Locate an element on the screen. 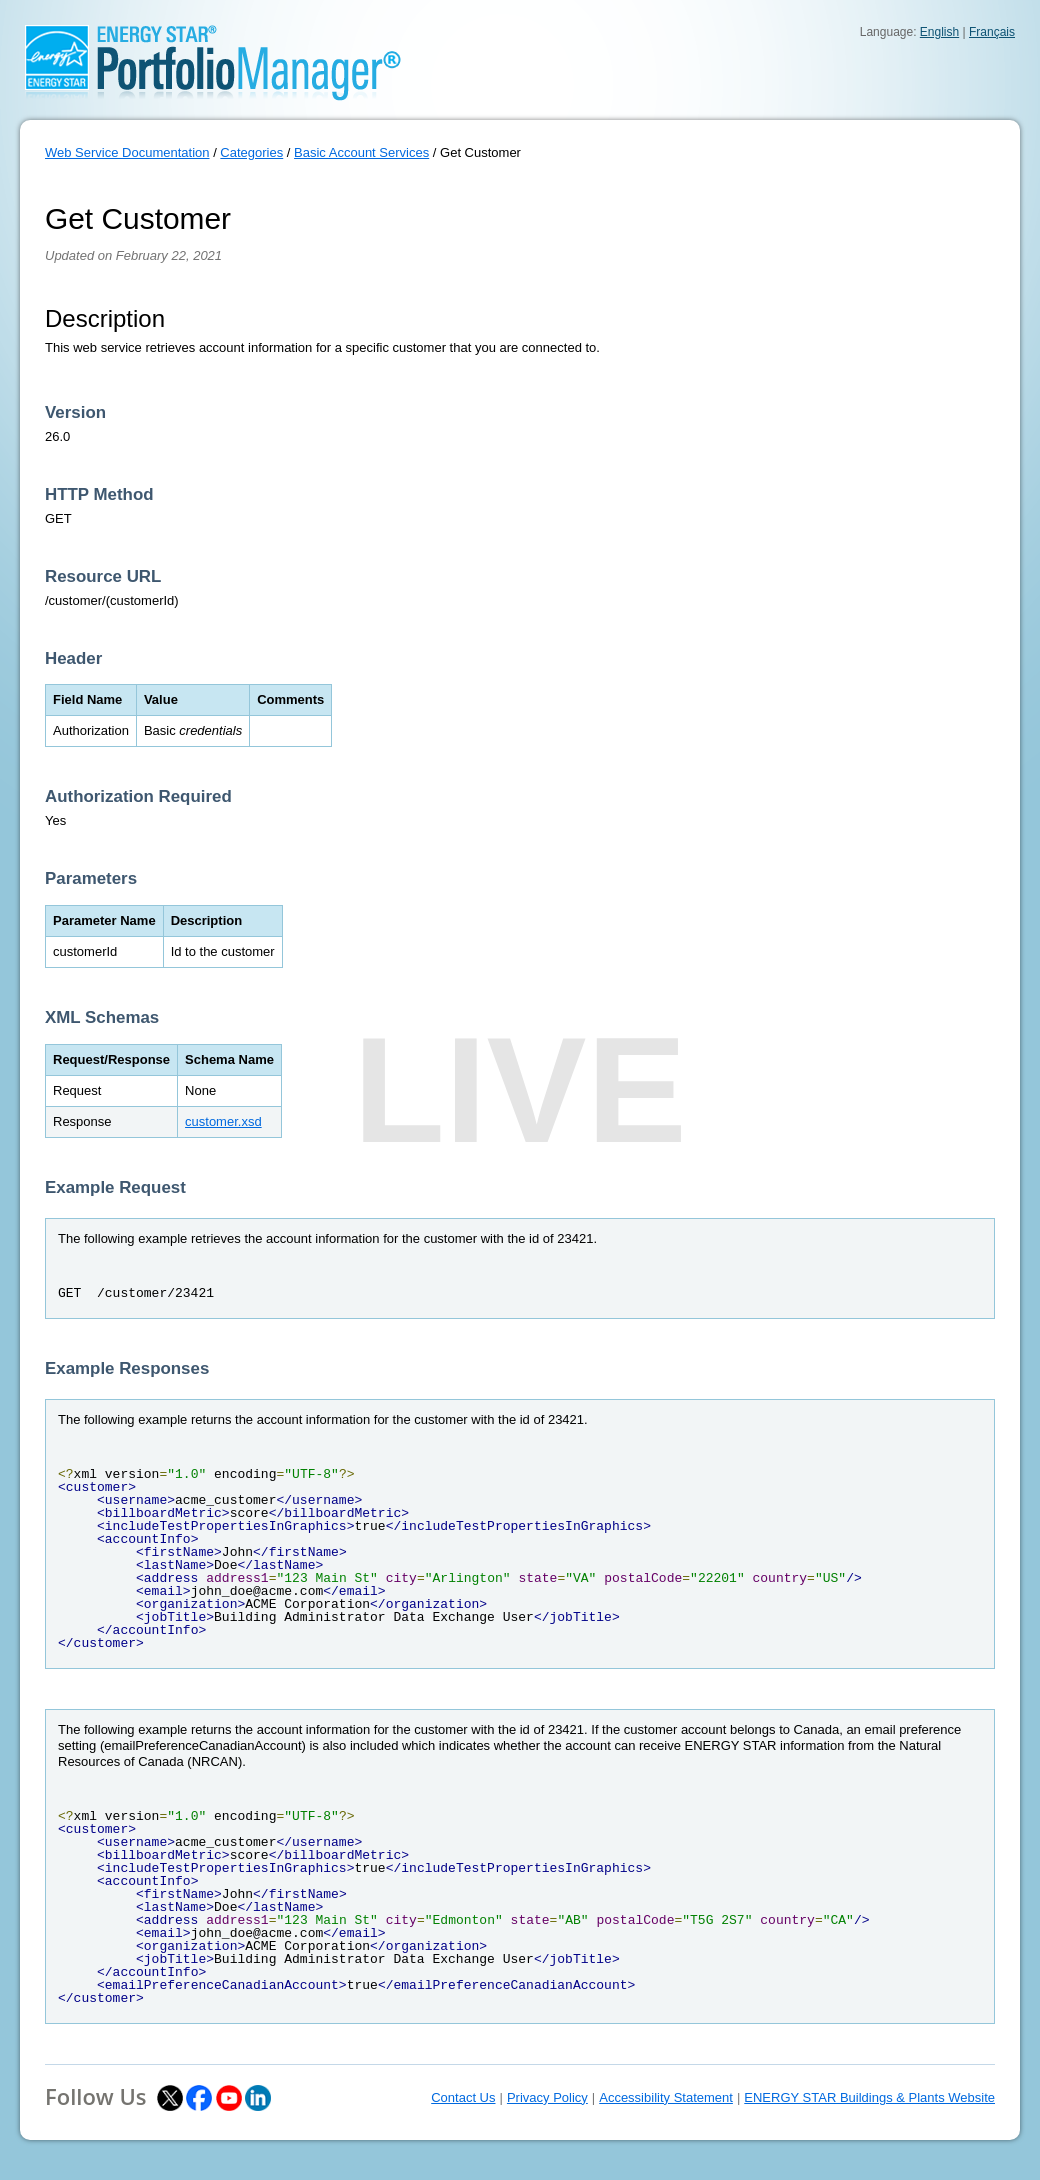  Basic Account Services is located at coordinates (361, 152).